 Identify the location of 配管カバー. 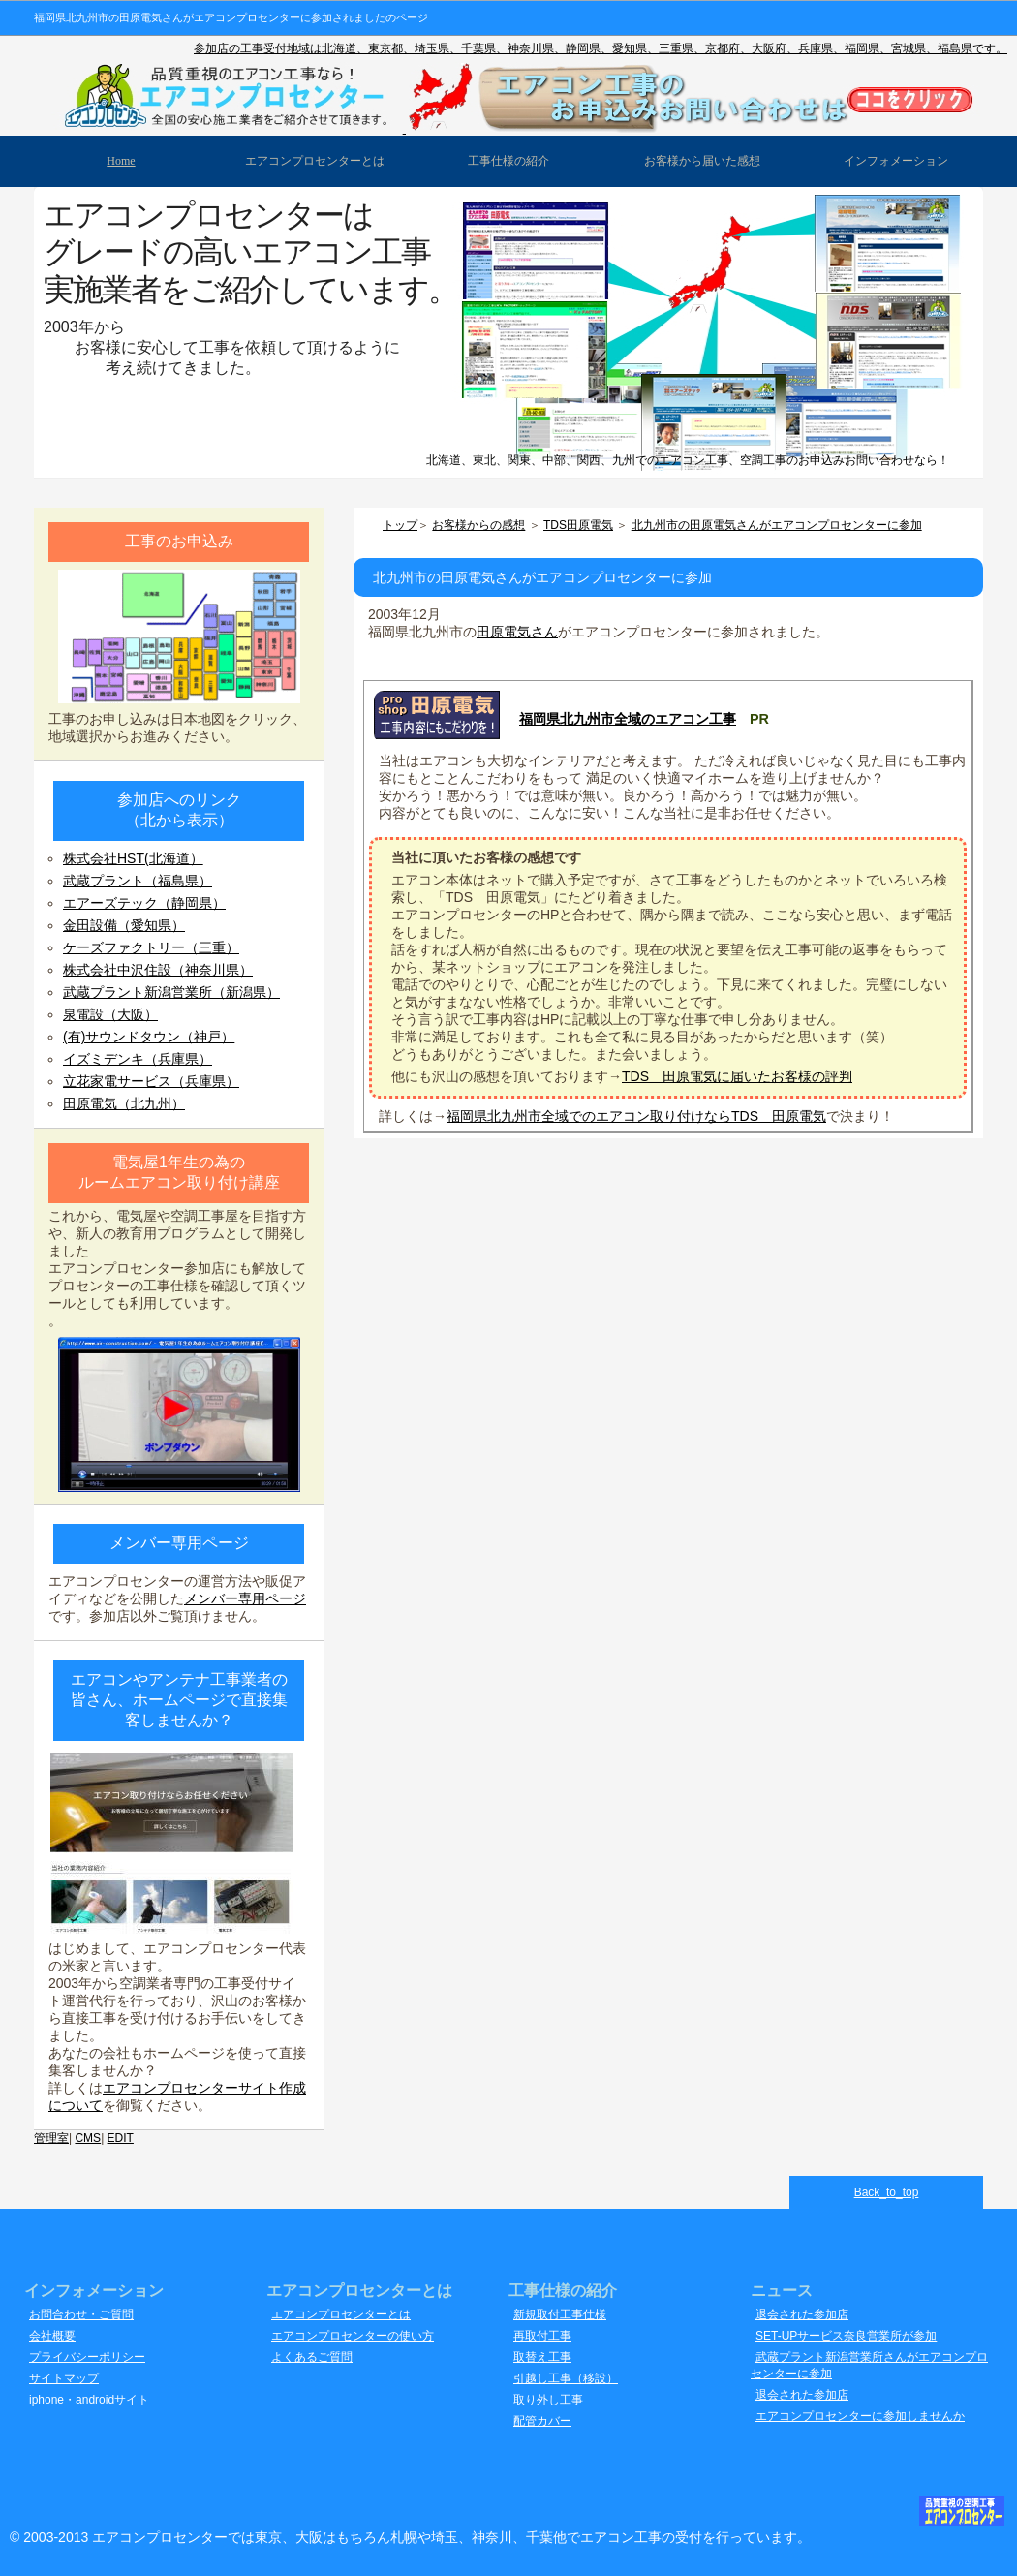
(542, 2421).